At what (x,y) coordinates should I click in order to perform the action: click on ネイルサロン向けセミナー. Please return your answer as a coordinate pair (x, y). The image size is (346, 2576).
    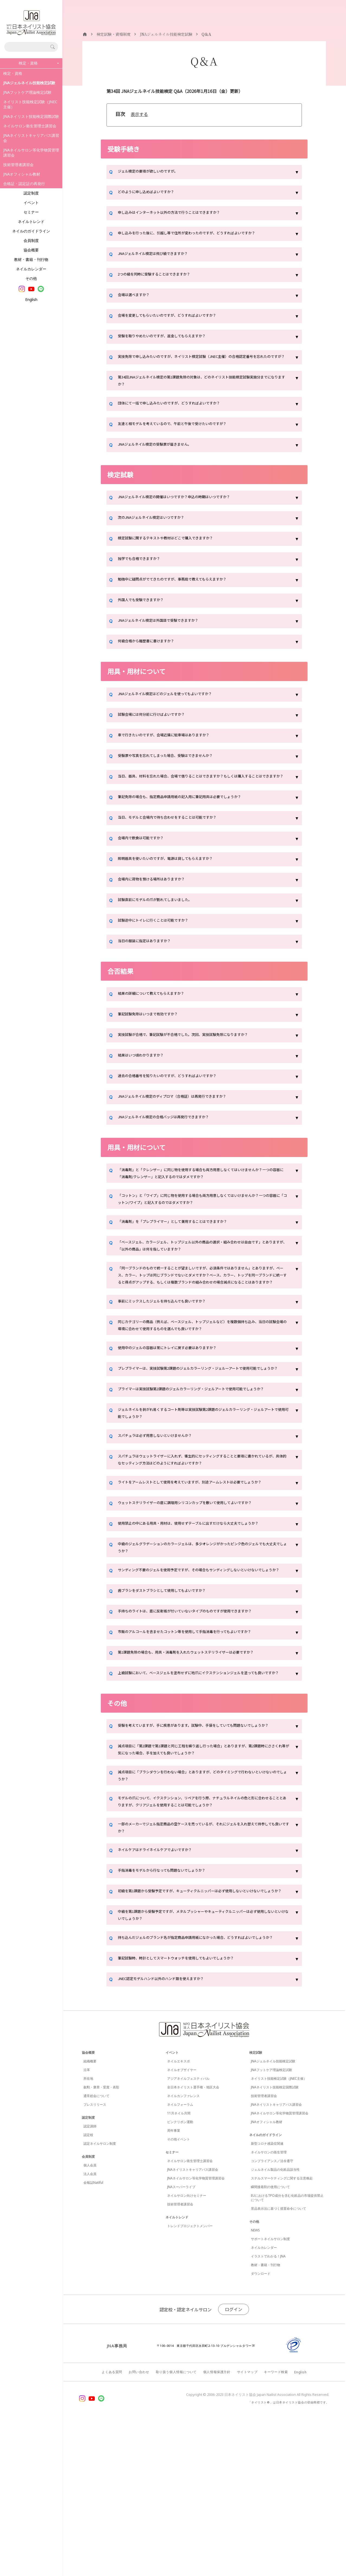
    Looking at the image, I should click on (186, 2347).